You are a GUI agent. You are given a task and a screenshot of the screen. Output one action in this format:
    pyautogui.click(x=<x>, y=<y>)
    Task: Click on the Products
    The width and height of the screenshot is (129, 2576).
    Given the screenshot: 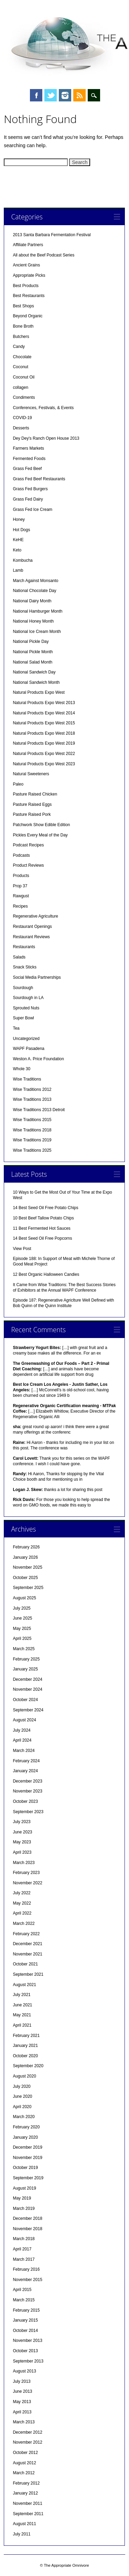 What is the action you would take?
    pyautogui.click(x=21, y=875)
    